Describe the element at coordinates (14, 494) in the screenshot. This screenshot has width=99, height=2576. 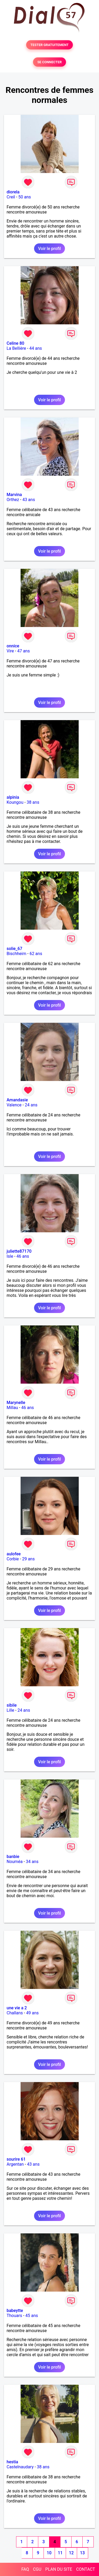
I see `Marvina` at that location.